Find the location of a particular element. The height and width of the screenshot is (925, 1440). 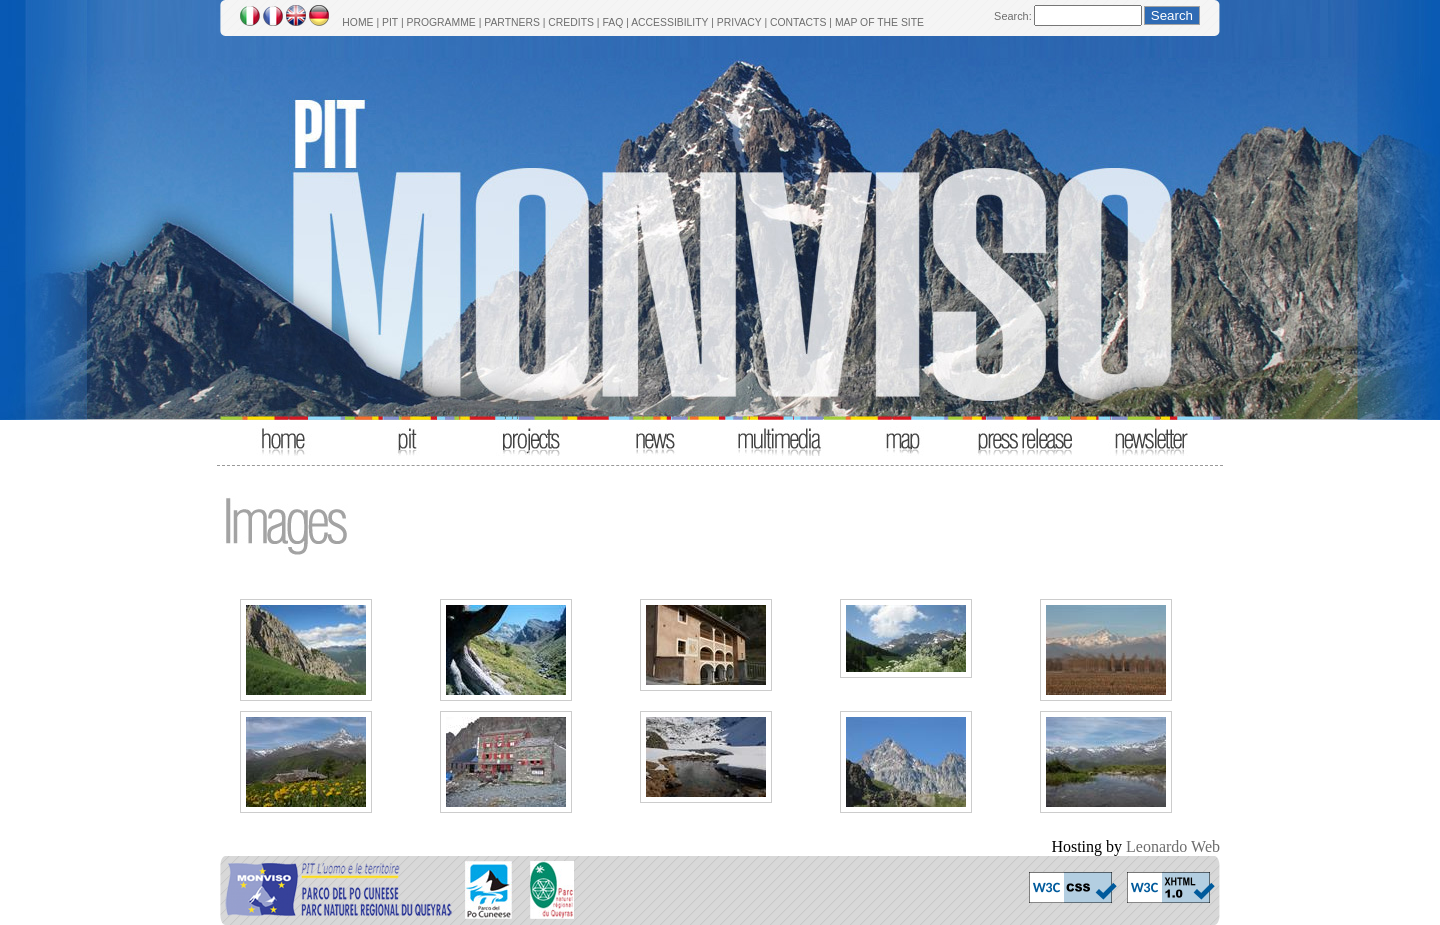

ACCESSIBILITY is located at coordinates (669, 22).